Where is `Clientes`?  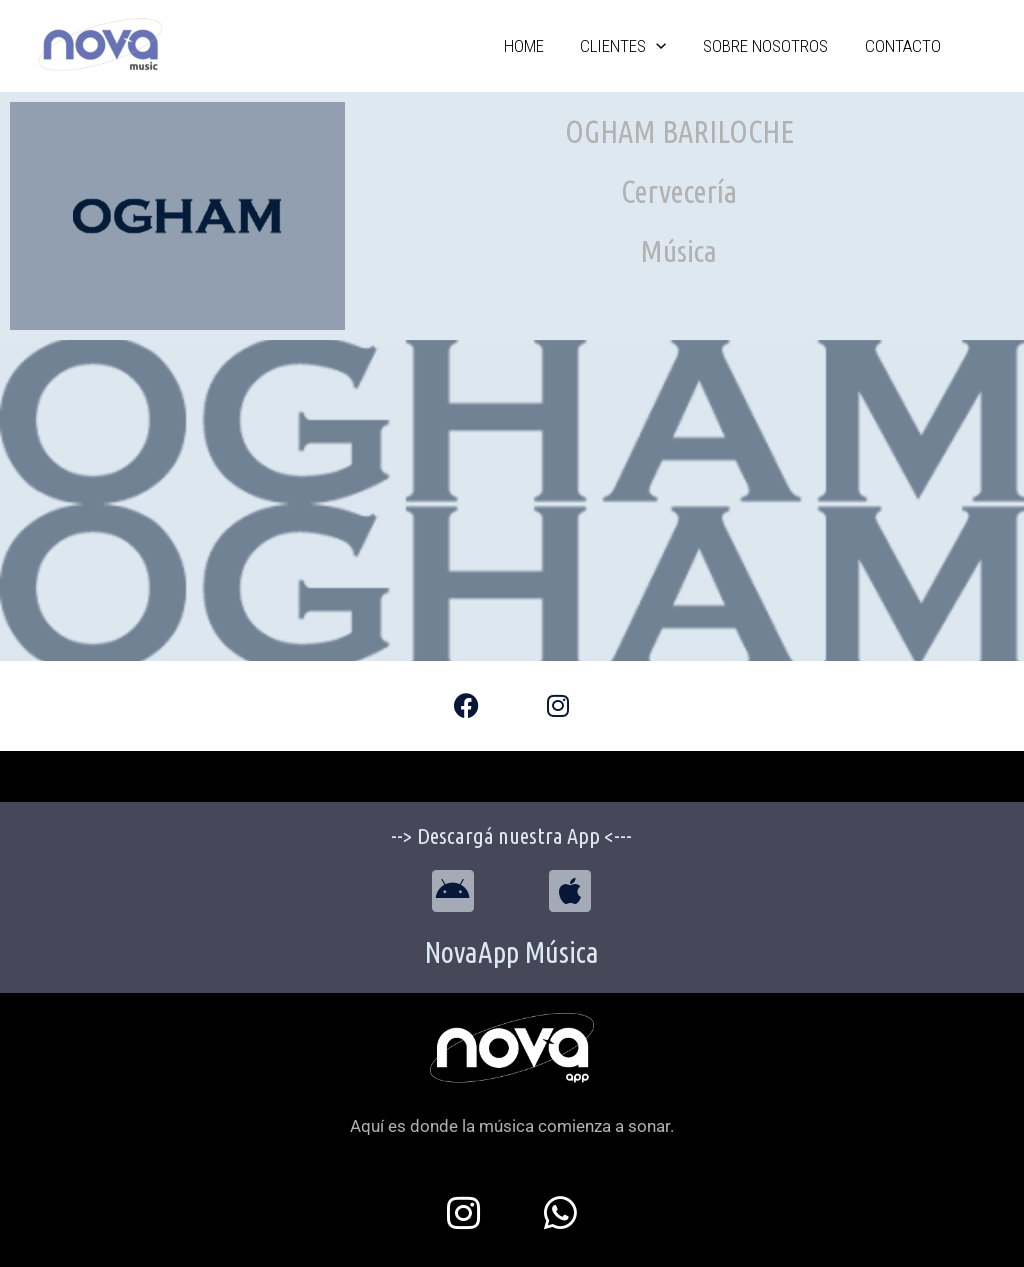
Clientes is located at coordinates (665, 46).